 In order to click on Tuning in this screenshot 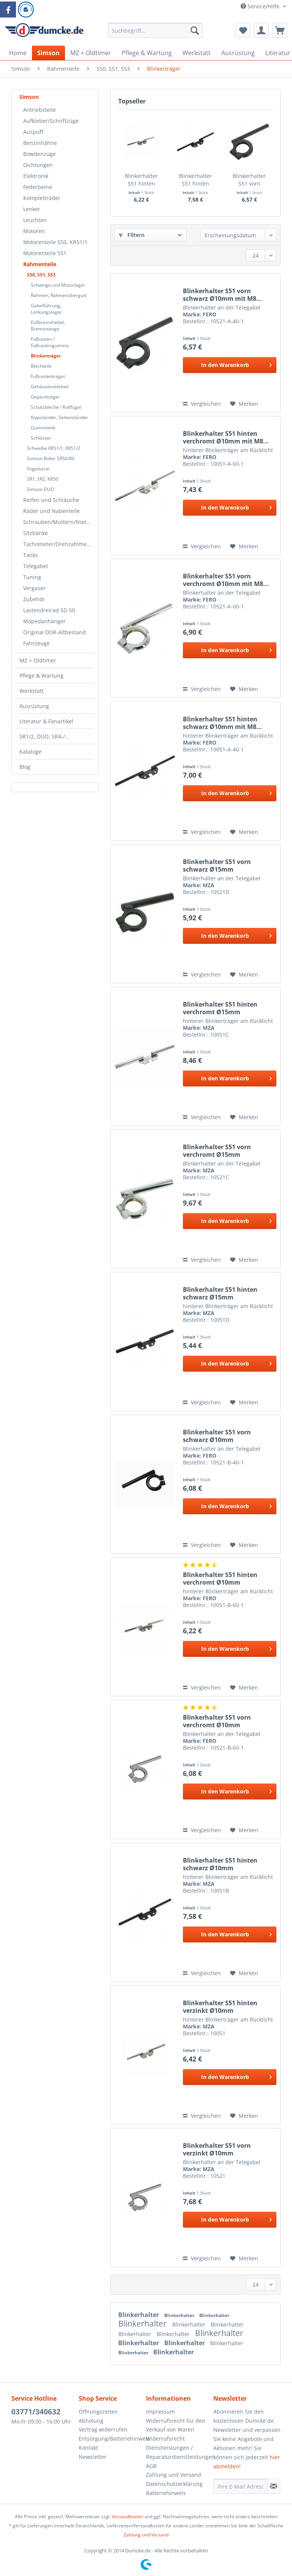, I will do `click(32, 577)`.